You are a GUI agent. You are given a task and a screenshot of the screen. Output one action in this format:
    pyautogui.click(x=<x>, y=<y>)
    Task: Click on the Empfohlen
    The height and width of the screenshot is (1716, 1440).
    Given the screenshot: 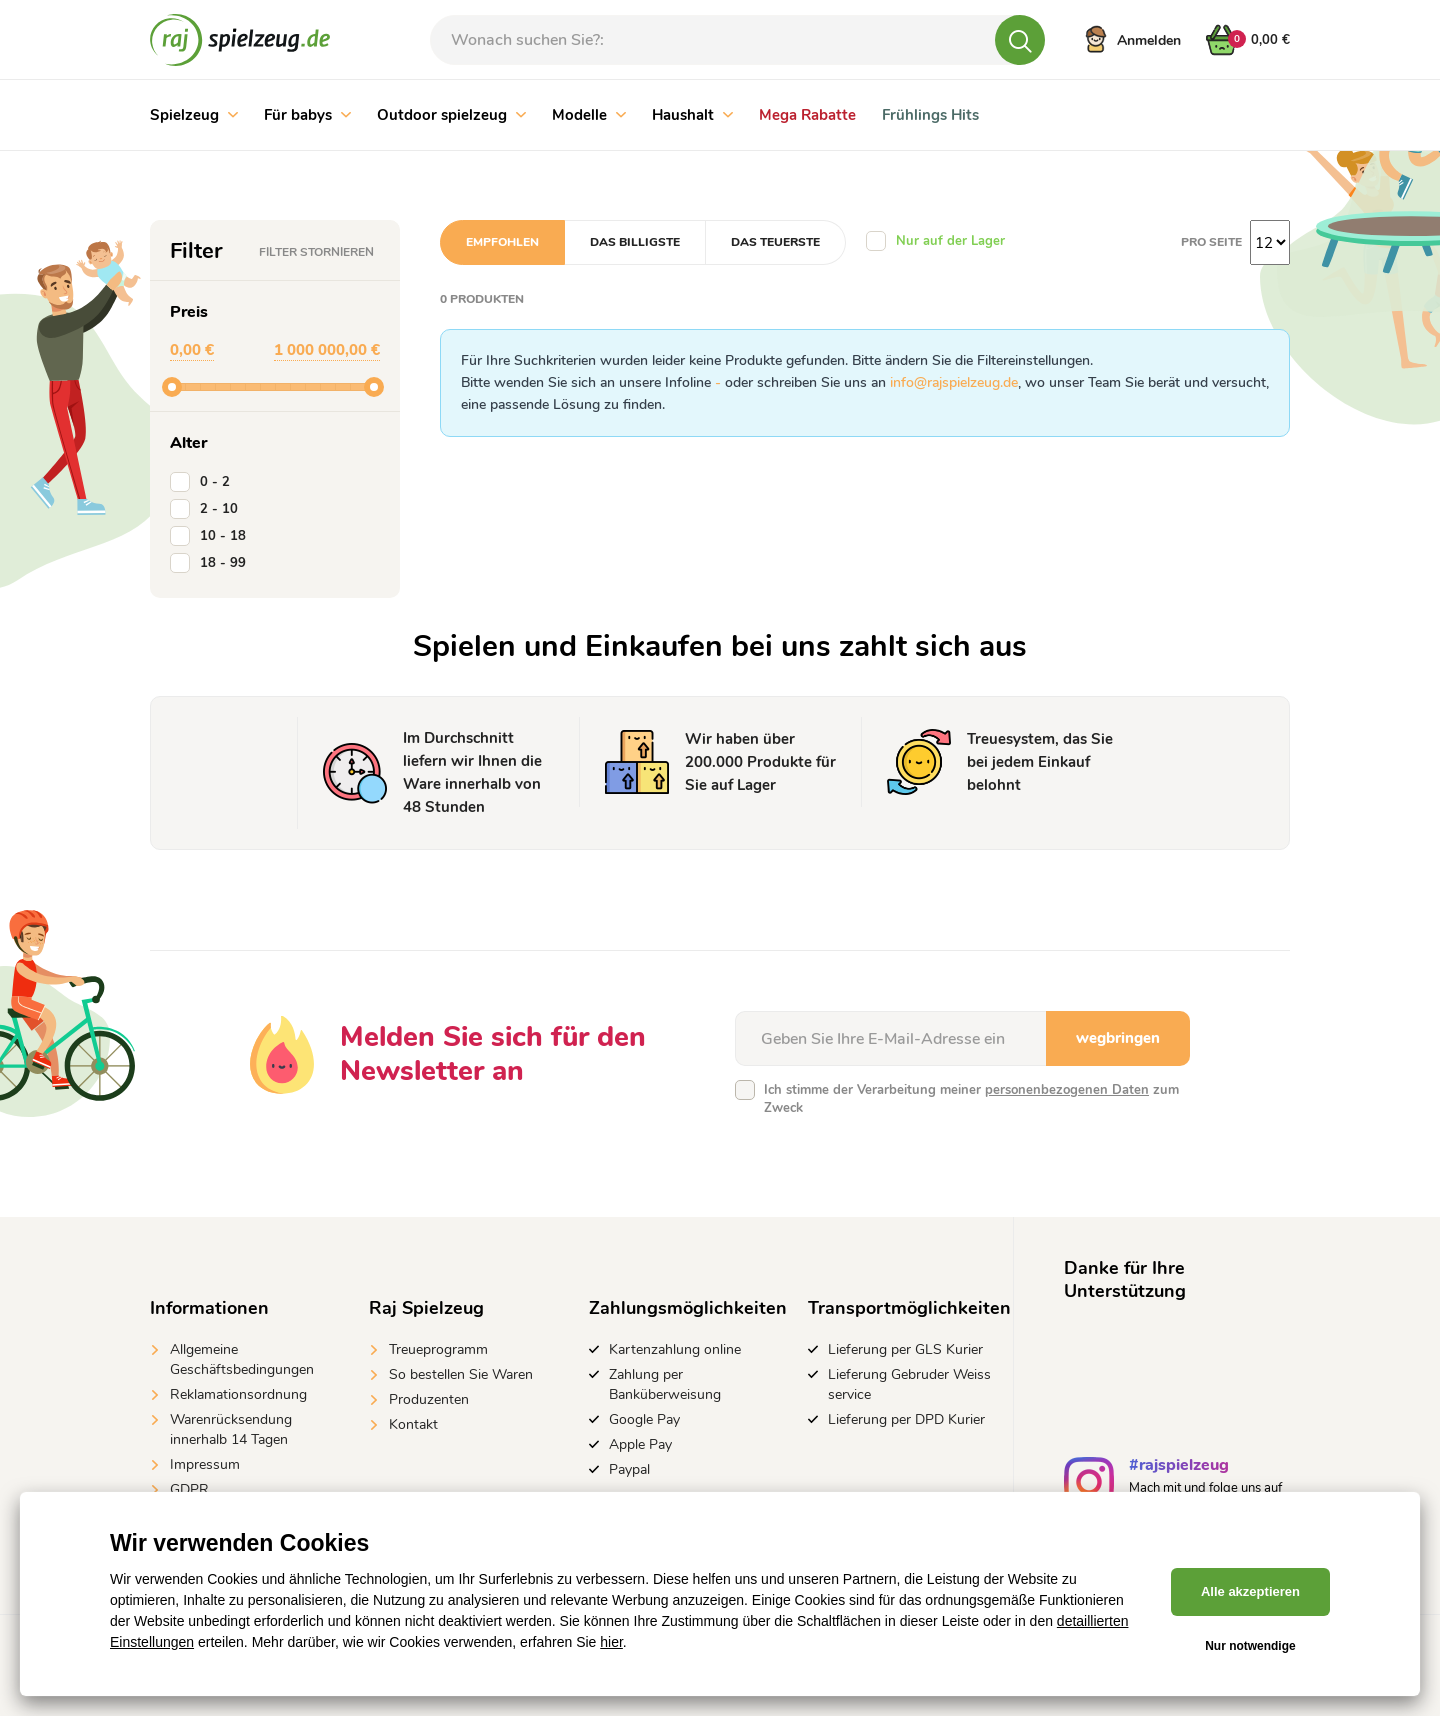 What is the action you would take?
    pyautogui.click(x=502, y=242)
    